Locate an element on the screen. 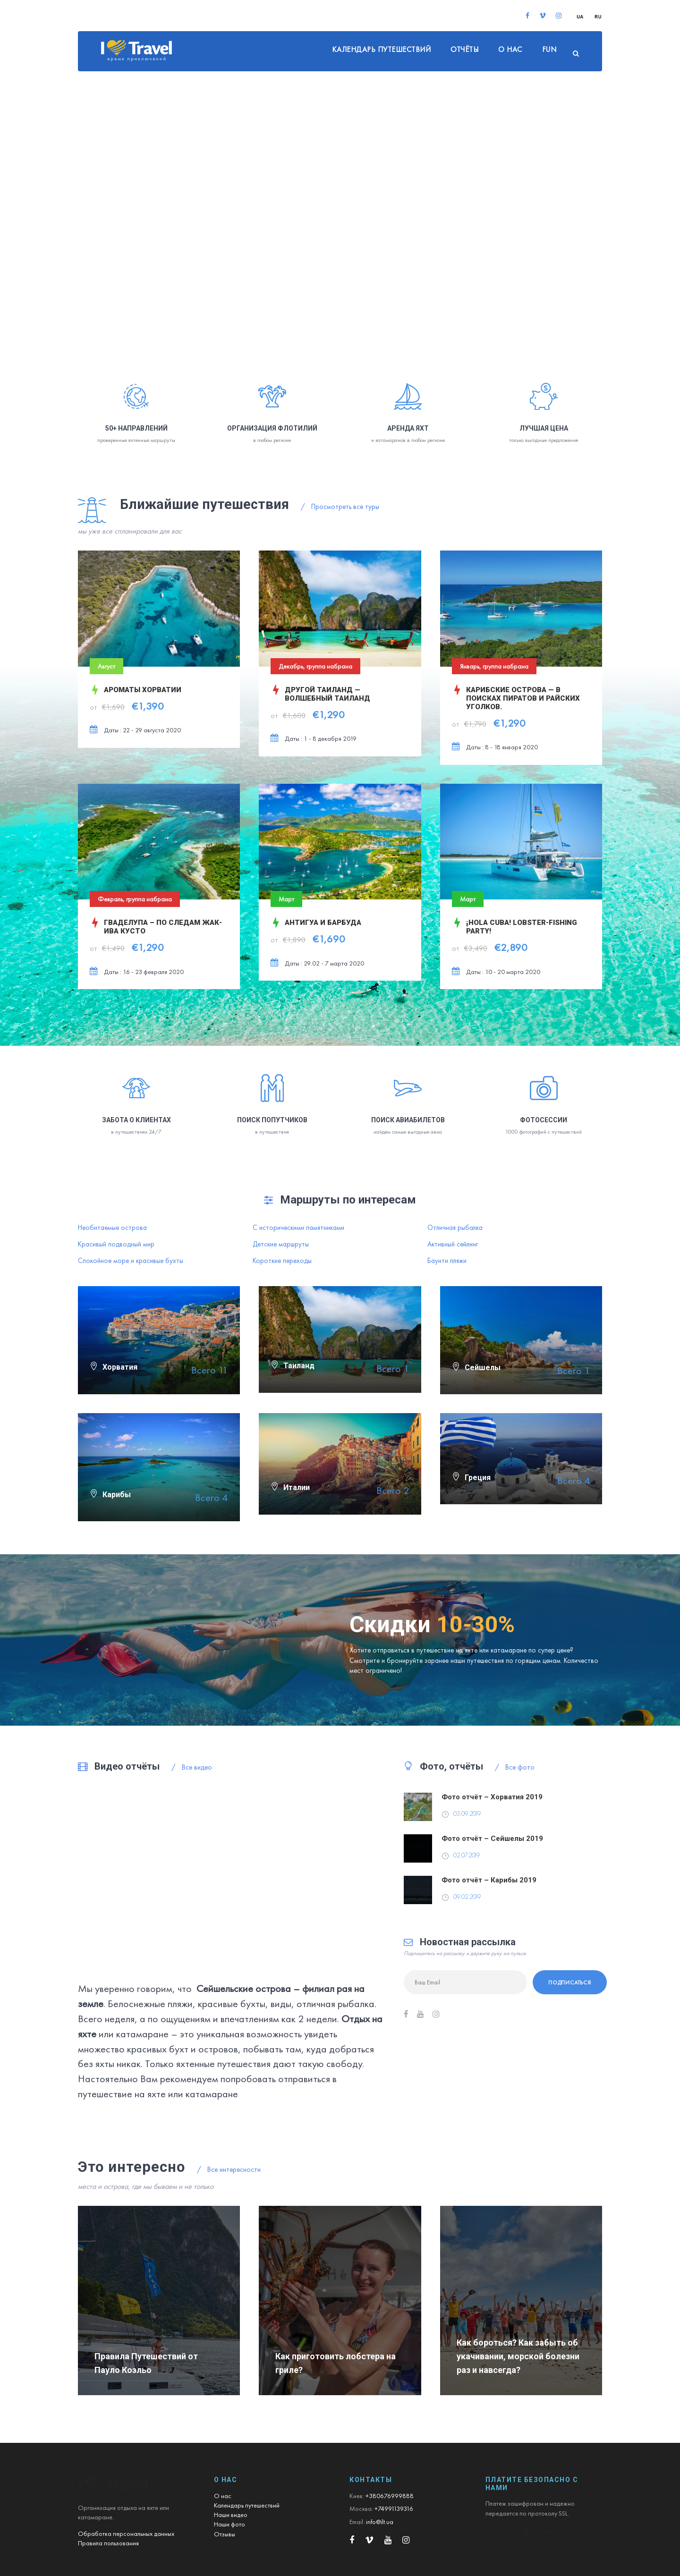 This screenshot has height=2576, width=680. FUN is located at coordinates (549, 49).